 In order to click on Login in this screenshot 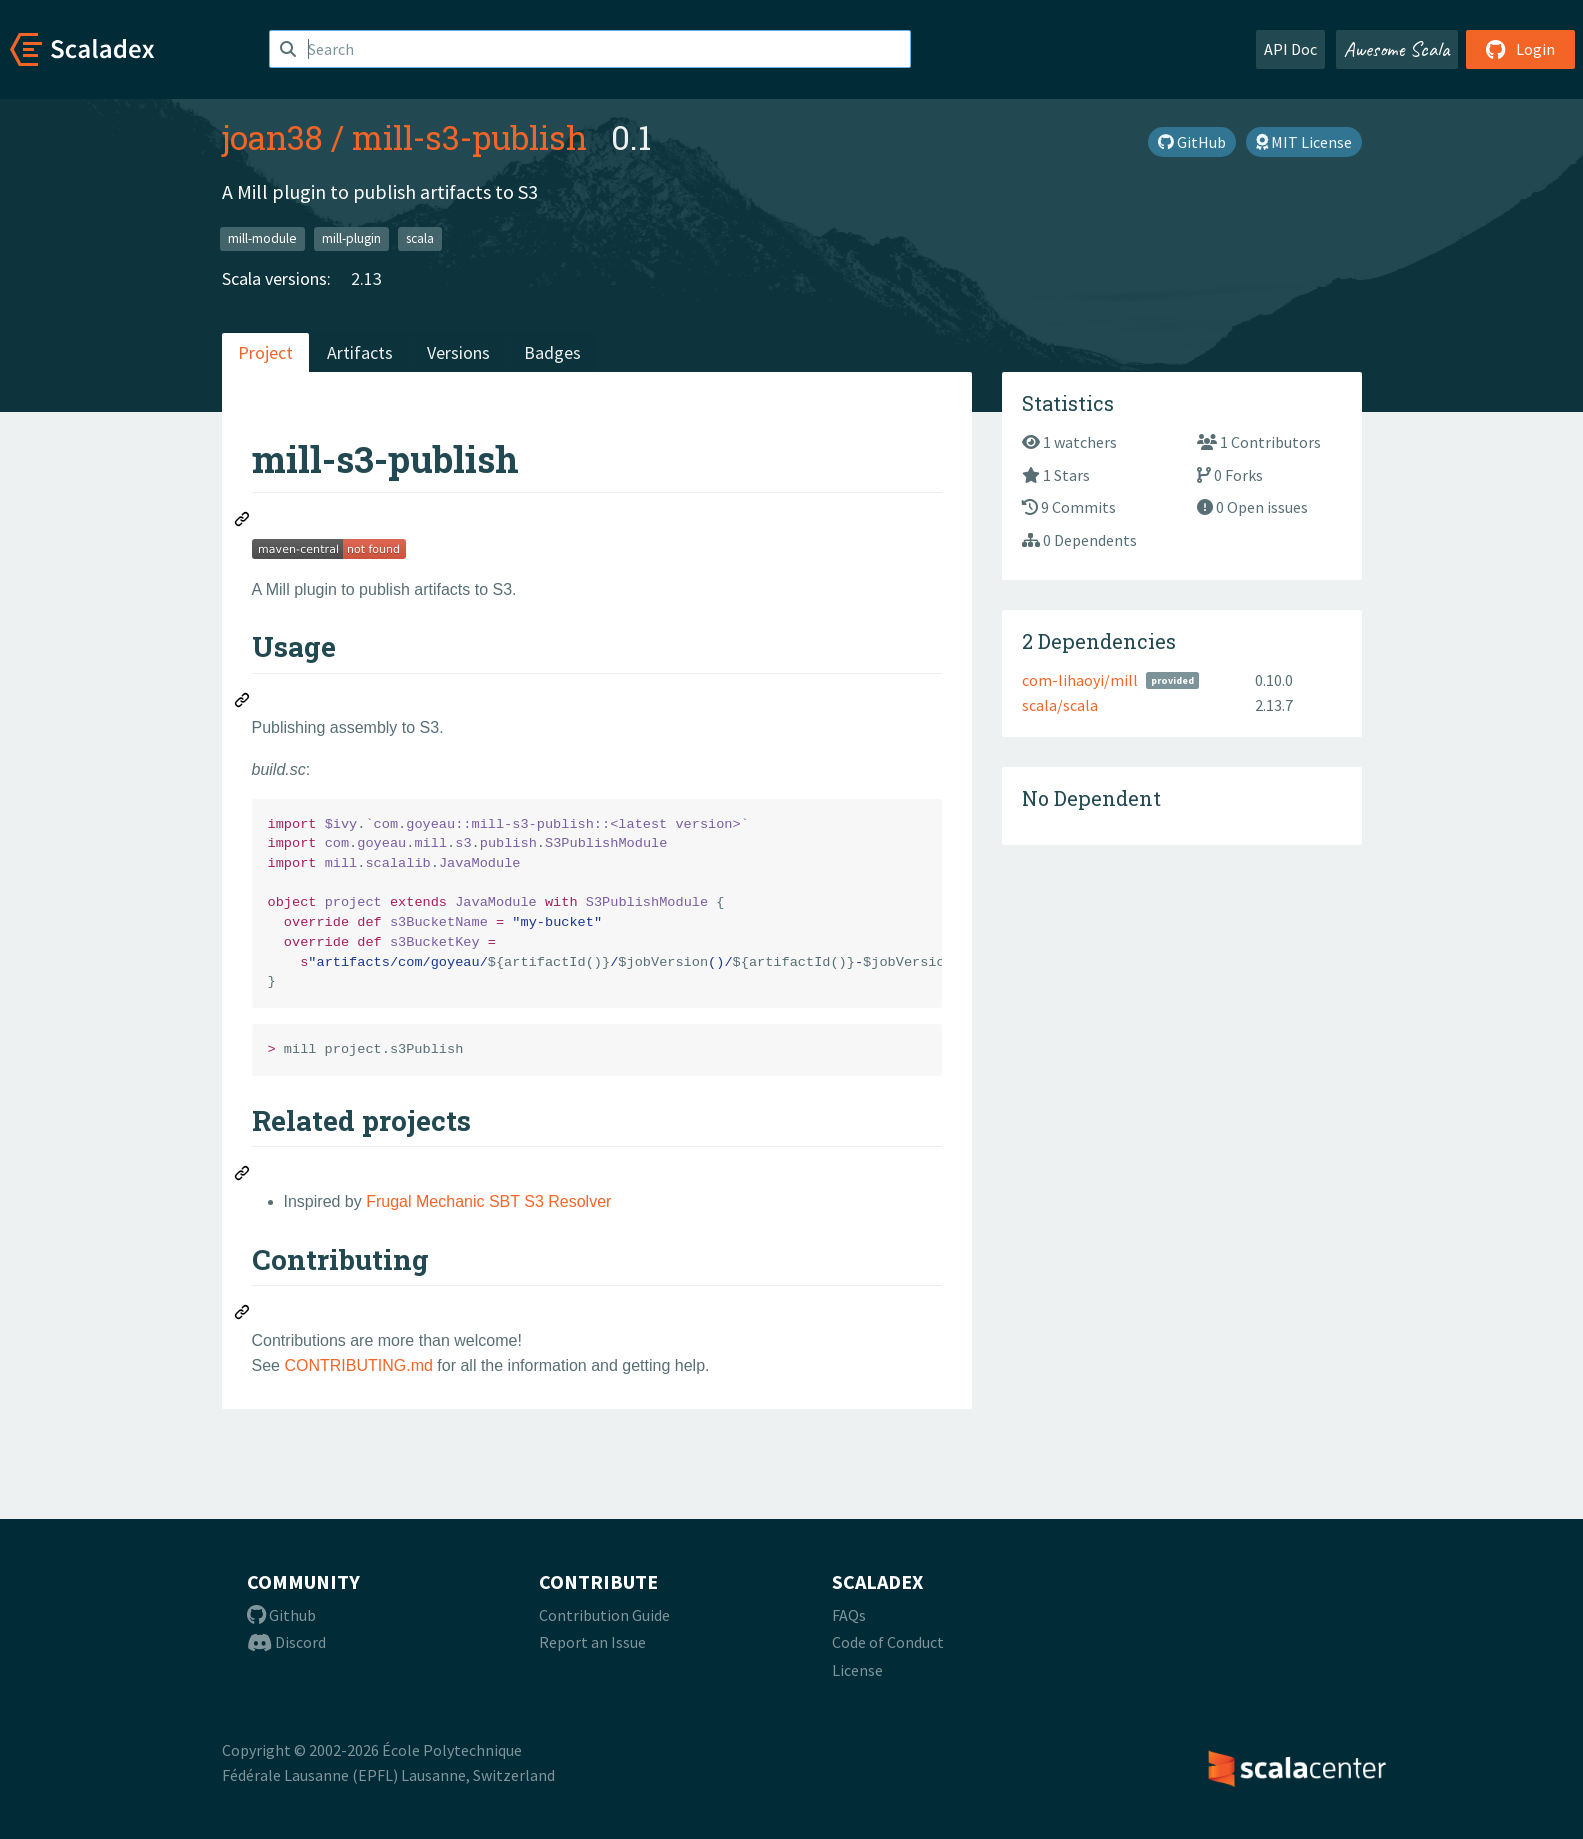, I will do `click(1520, 49)`.